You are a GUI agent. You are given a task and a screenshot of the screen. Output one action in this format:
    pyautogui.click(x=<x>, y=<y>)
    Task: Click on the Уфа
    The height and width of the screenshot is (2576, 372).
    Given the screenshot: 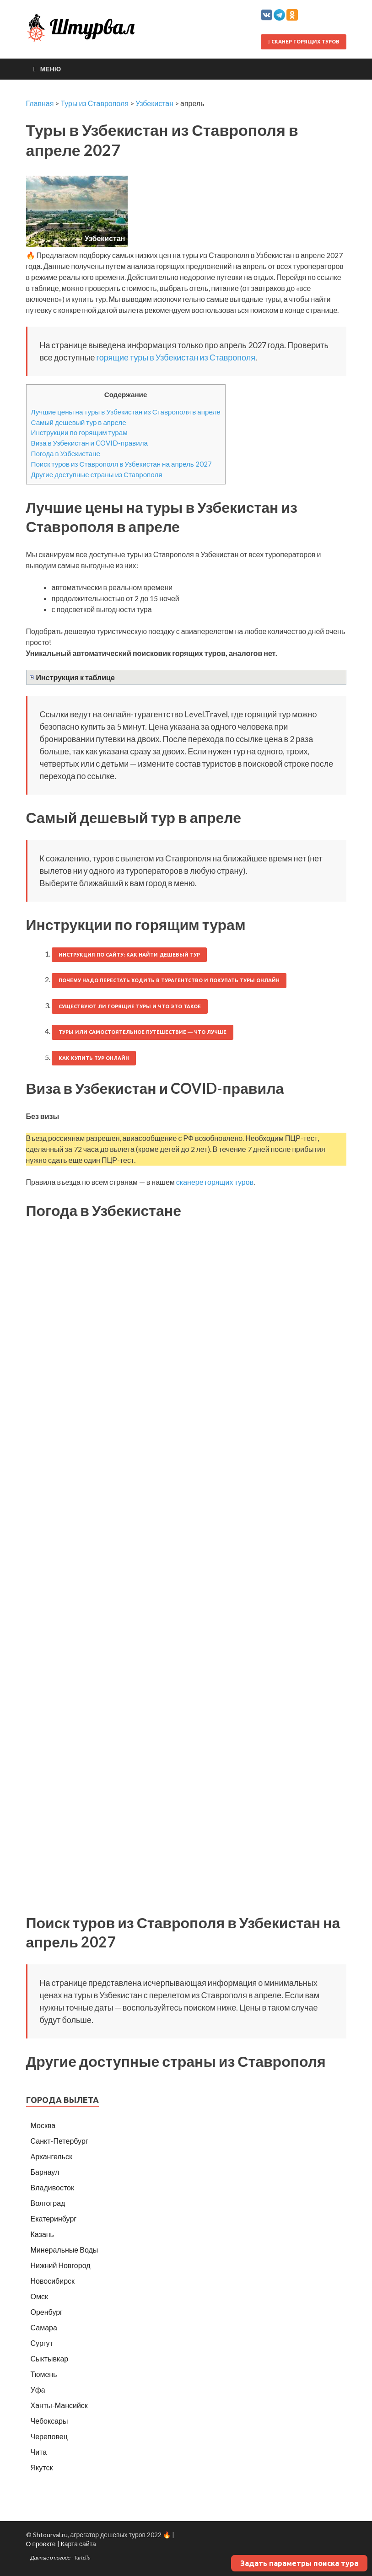 What is the action you would take?
    pyautogui.click(x=38, y=2389)
    